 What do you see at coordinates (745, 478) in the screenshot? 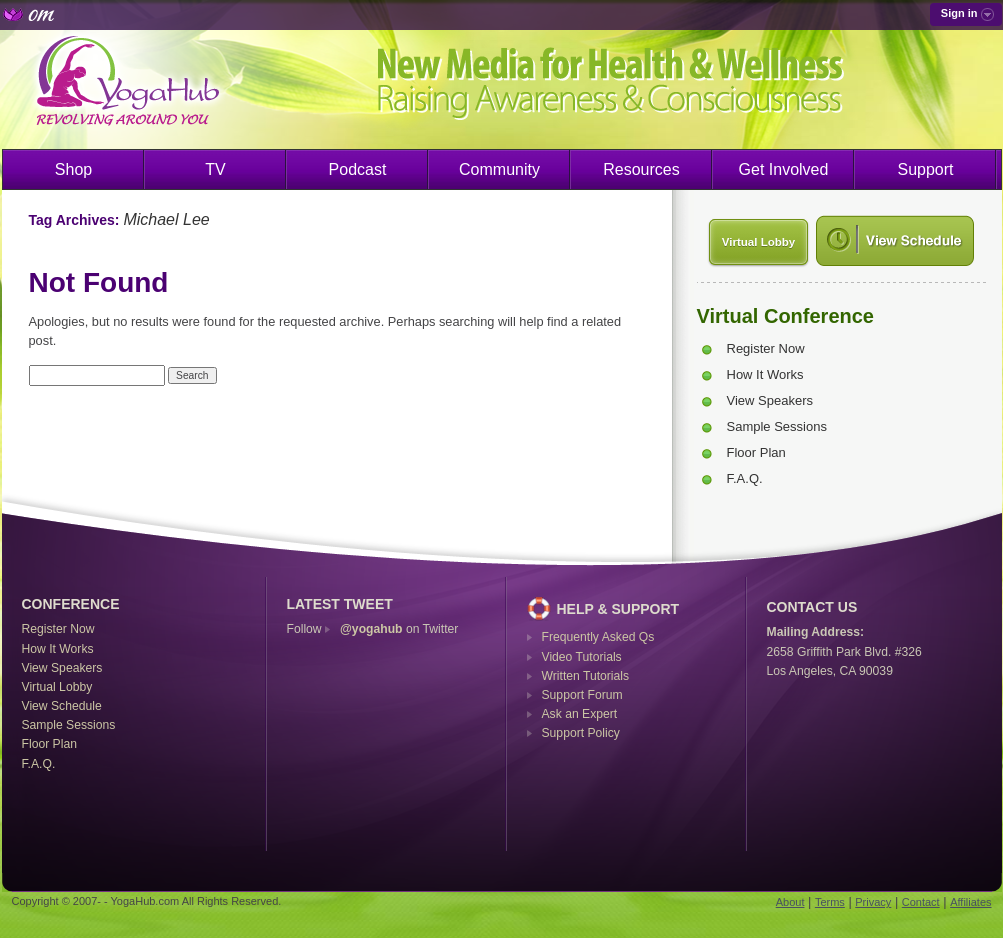
I see `F.A.Q.` at bounding box center [745, 478].